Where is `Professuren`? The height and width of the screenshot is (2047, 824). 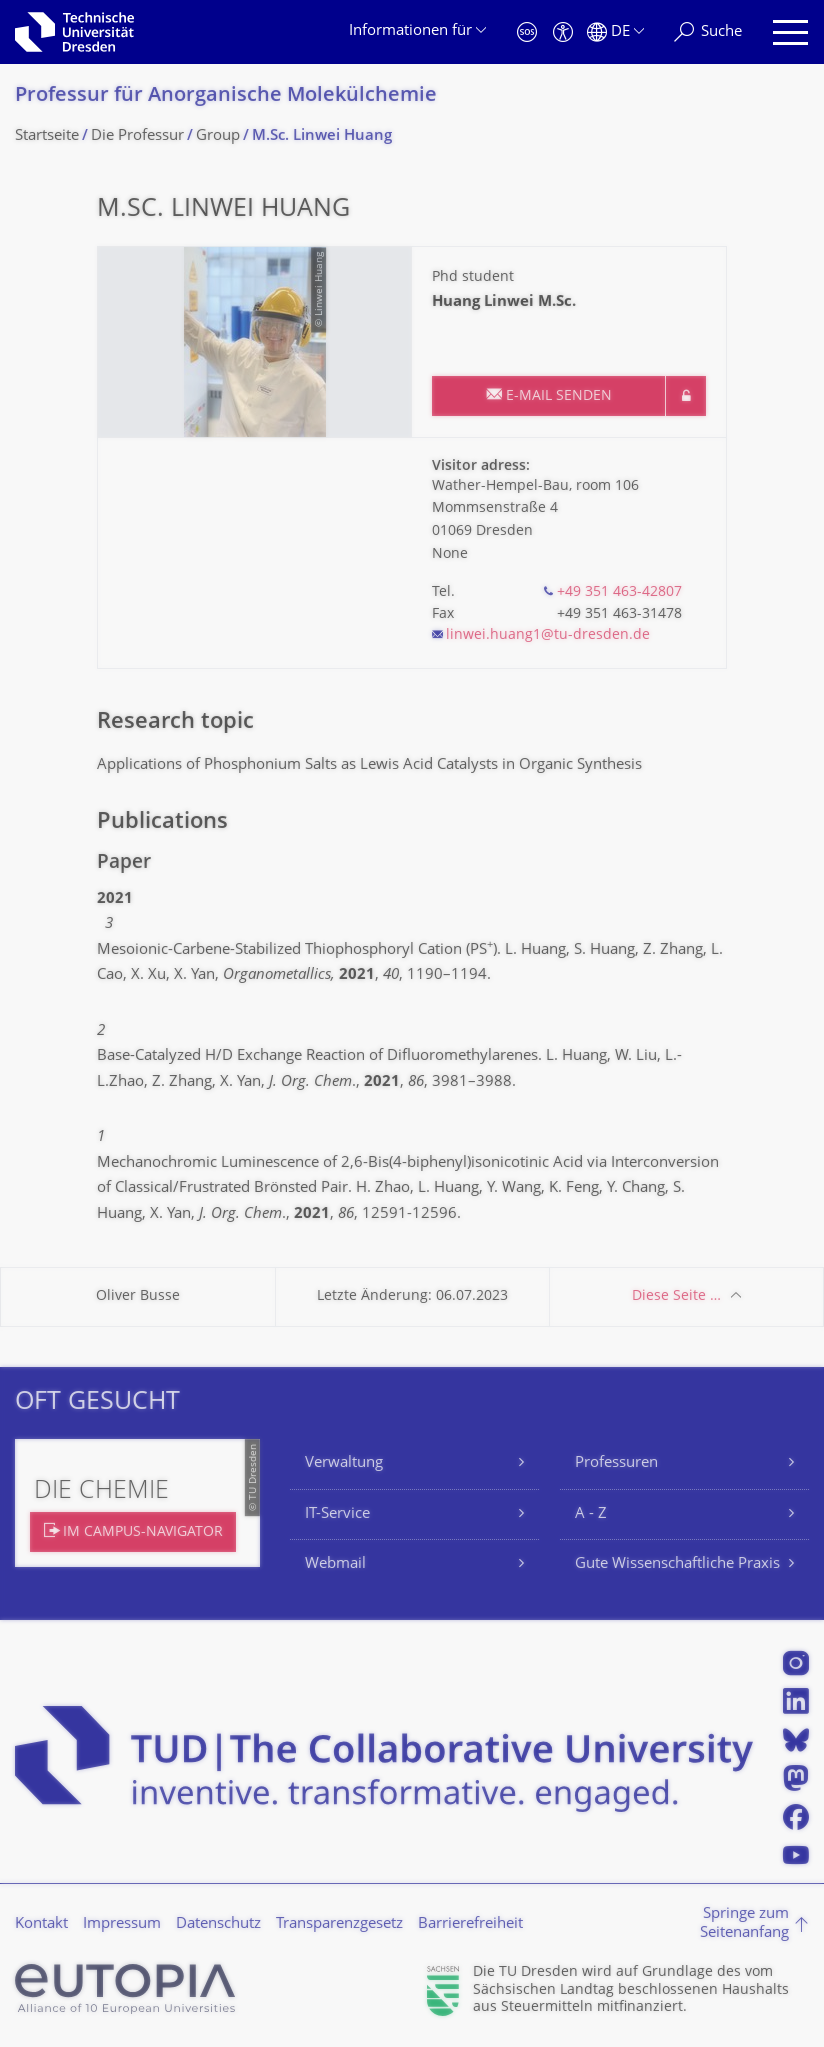
Professuren is located at coordinates (616, 1463).